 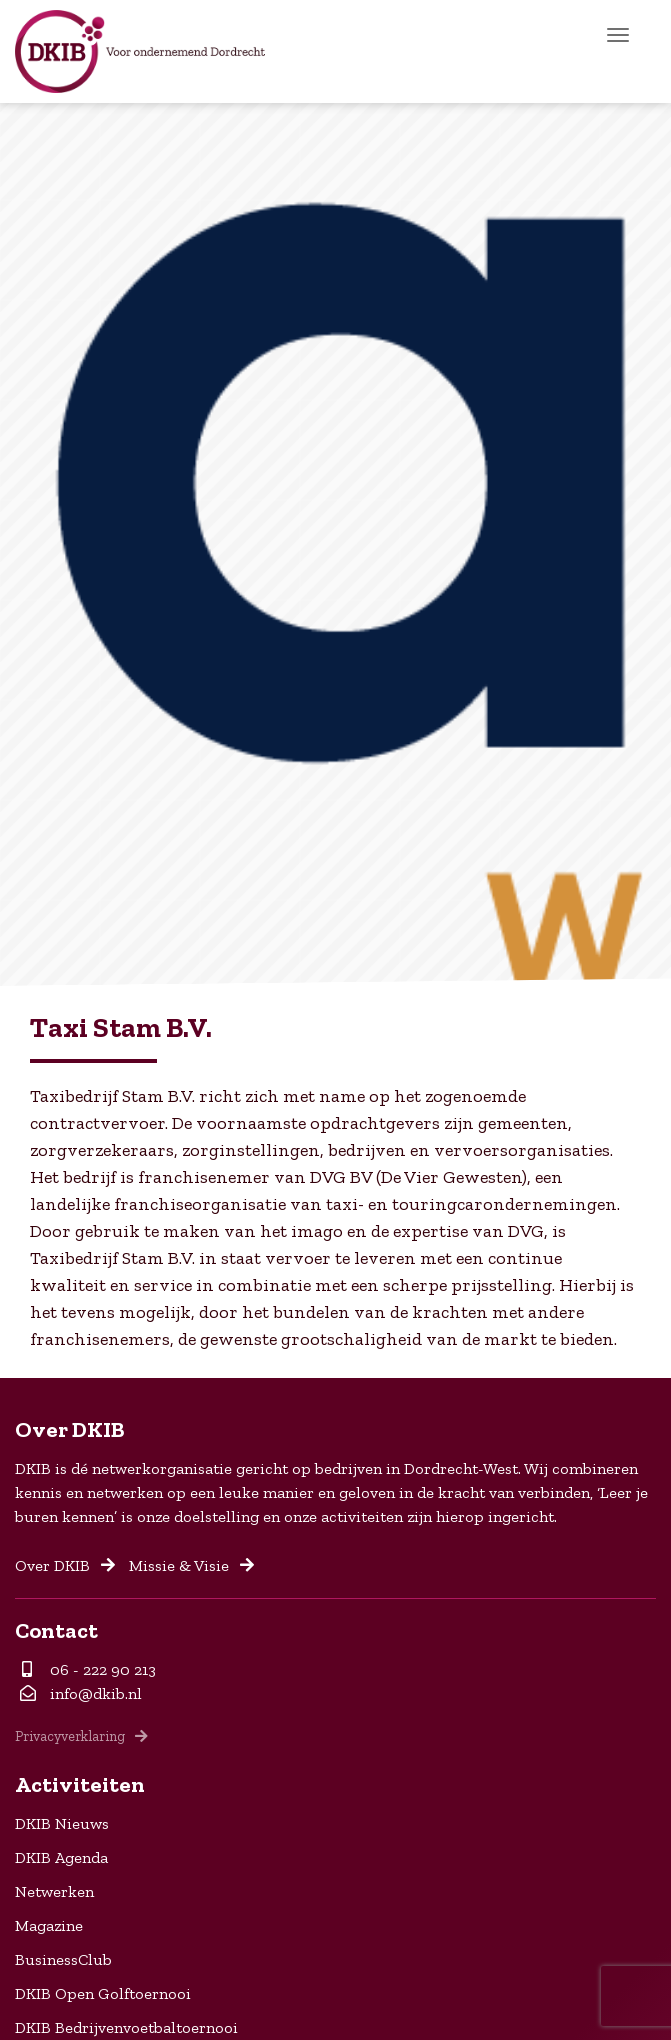 I want to click on DKIB Open Golftoernooi, so click(x=103, y=1993).